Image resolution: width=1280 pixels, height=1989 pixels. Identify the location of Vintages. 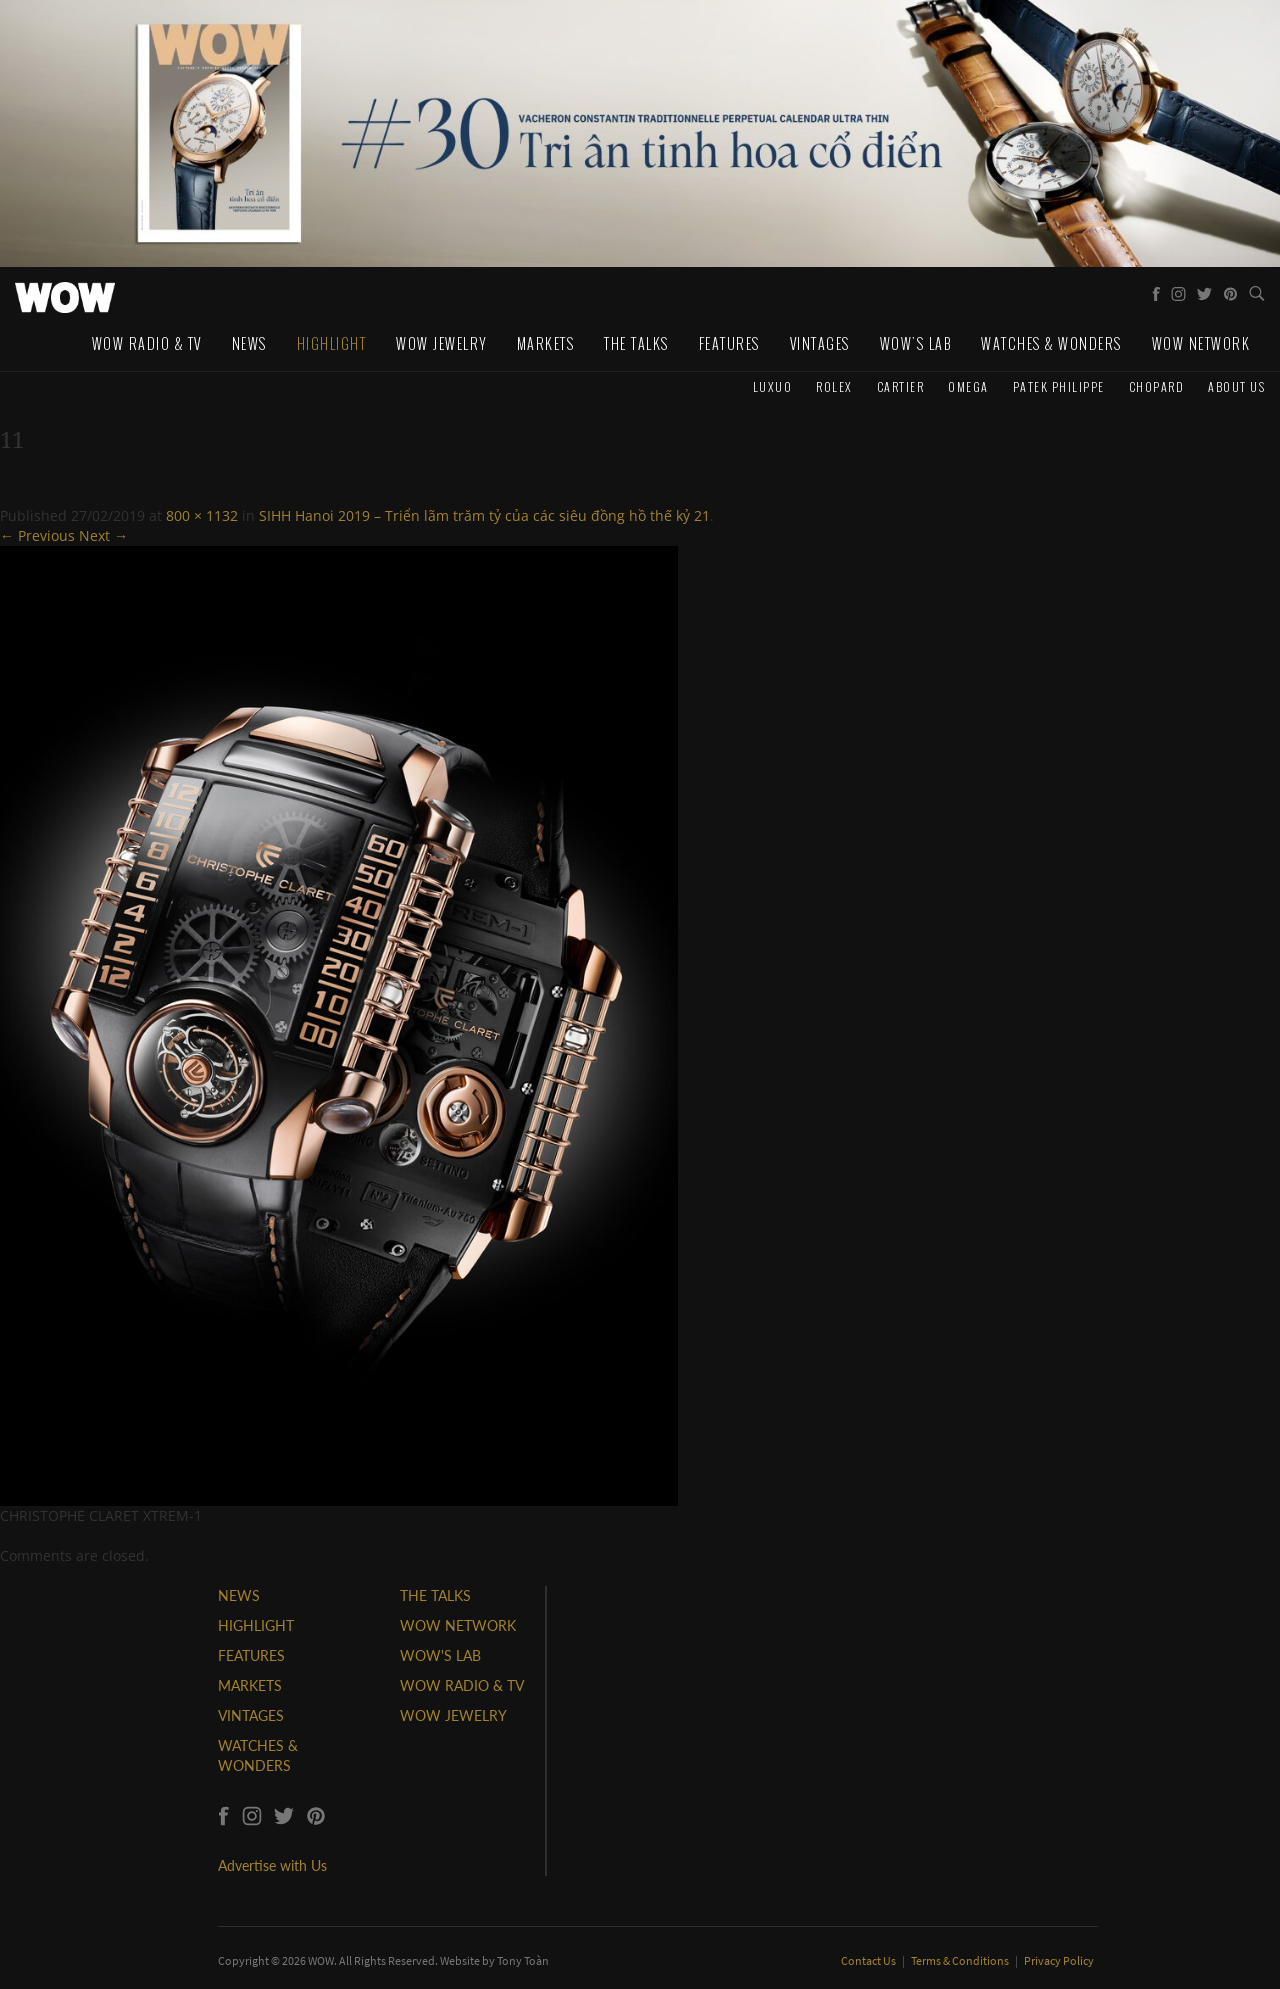
(820, 343).